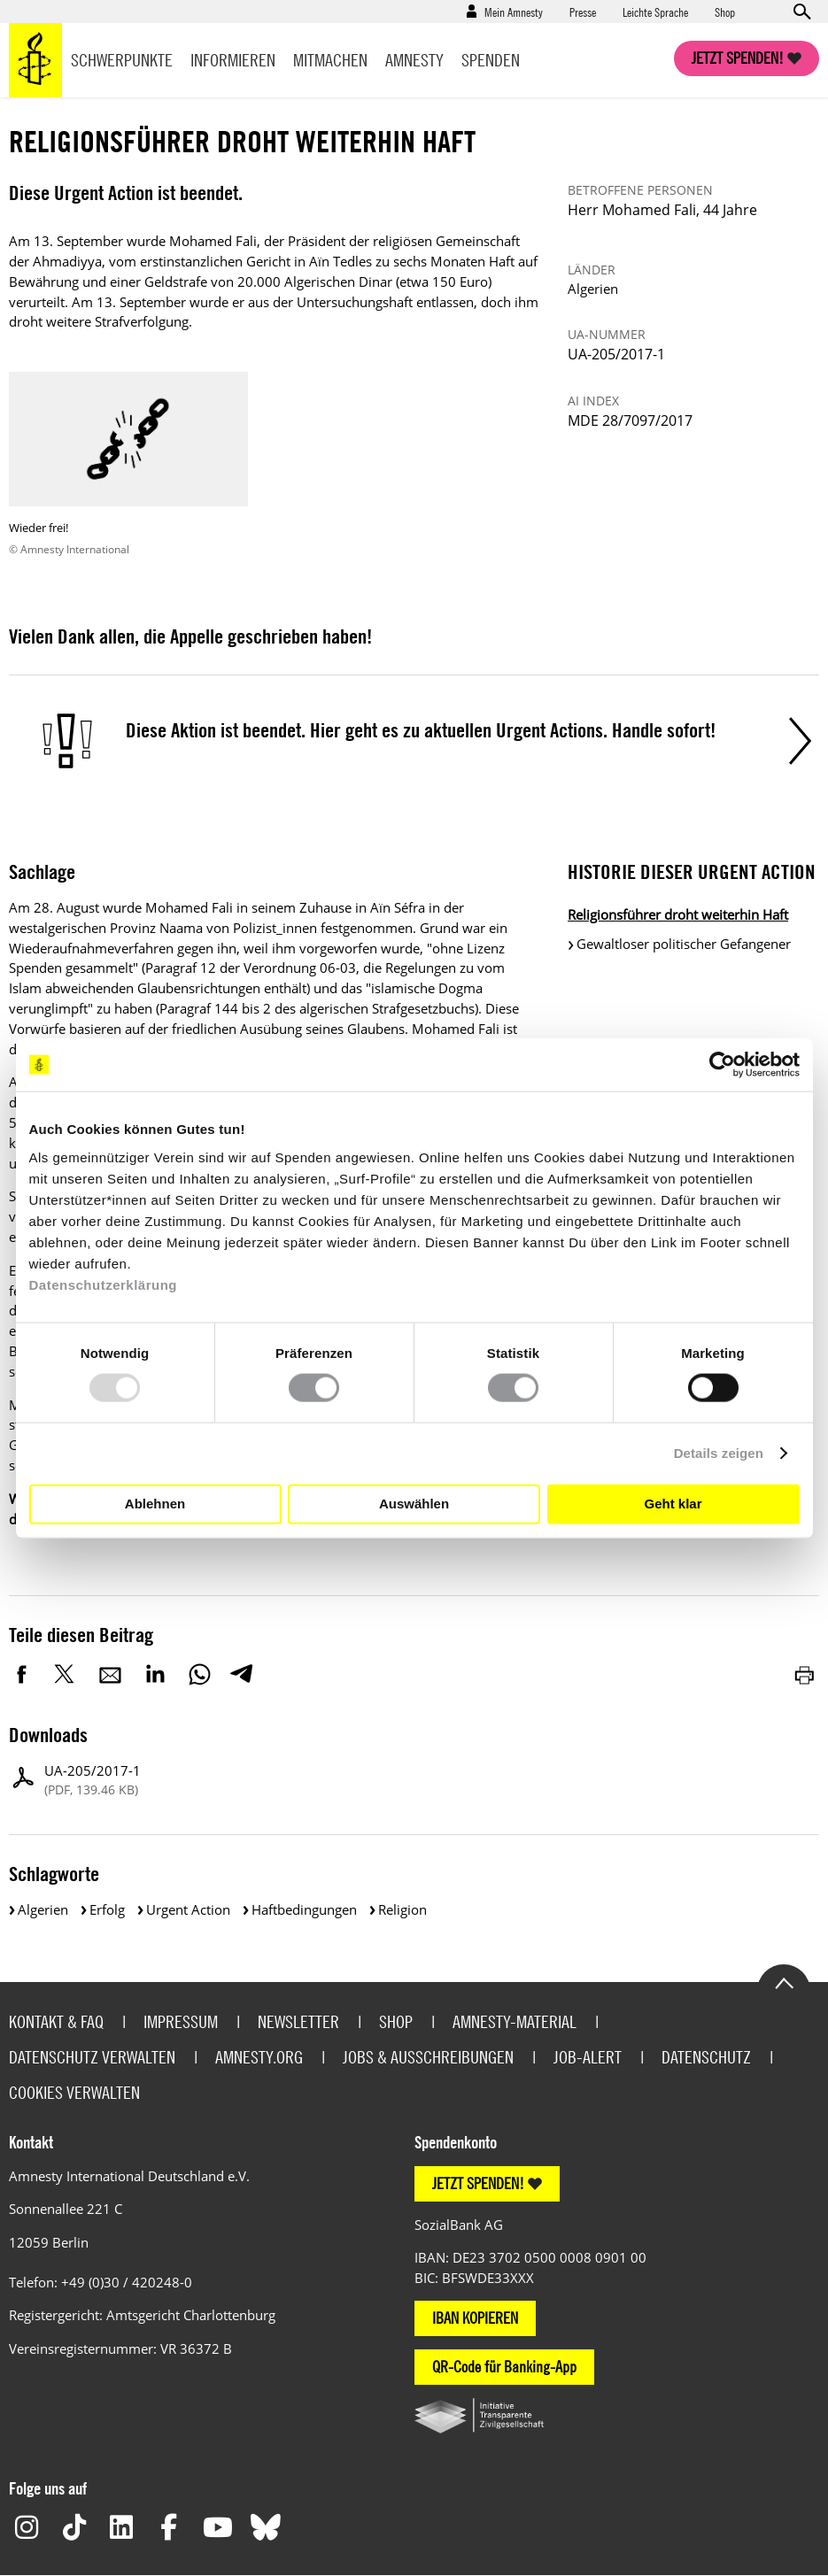 The height and width of the screenshot is (2576, 828). What do you see at coordinates (475, 2318) in the screenshot?
I see `IBAN KOPIEREN` at bounding box center [475, 2318].